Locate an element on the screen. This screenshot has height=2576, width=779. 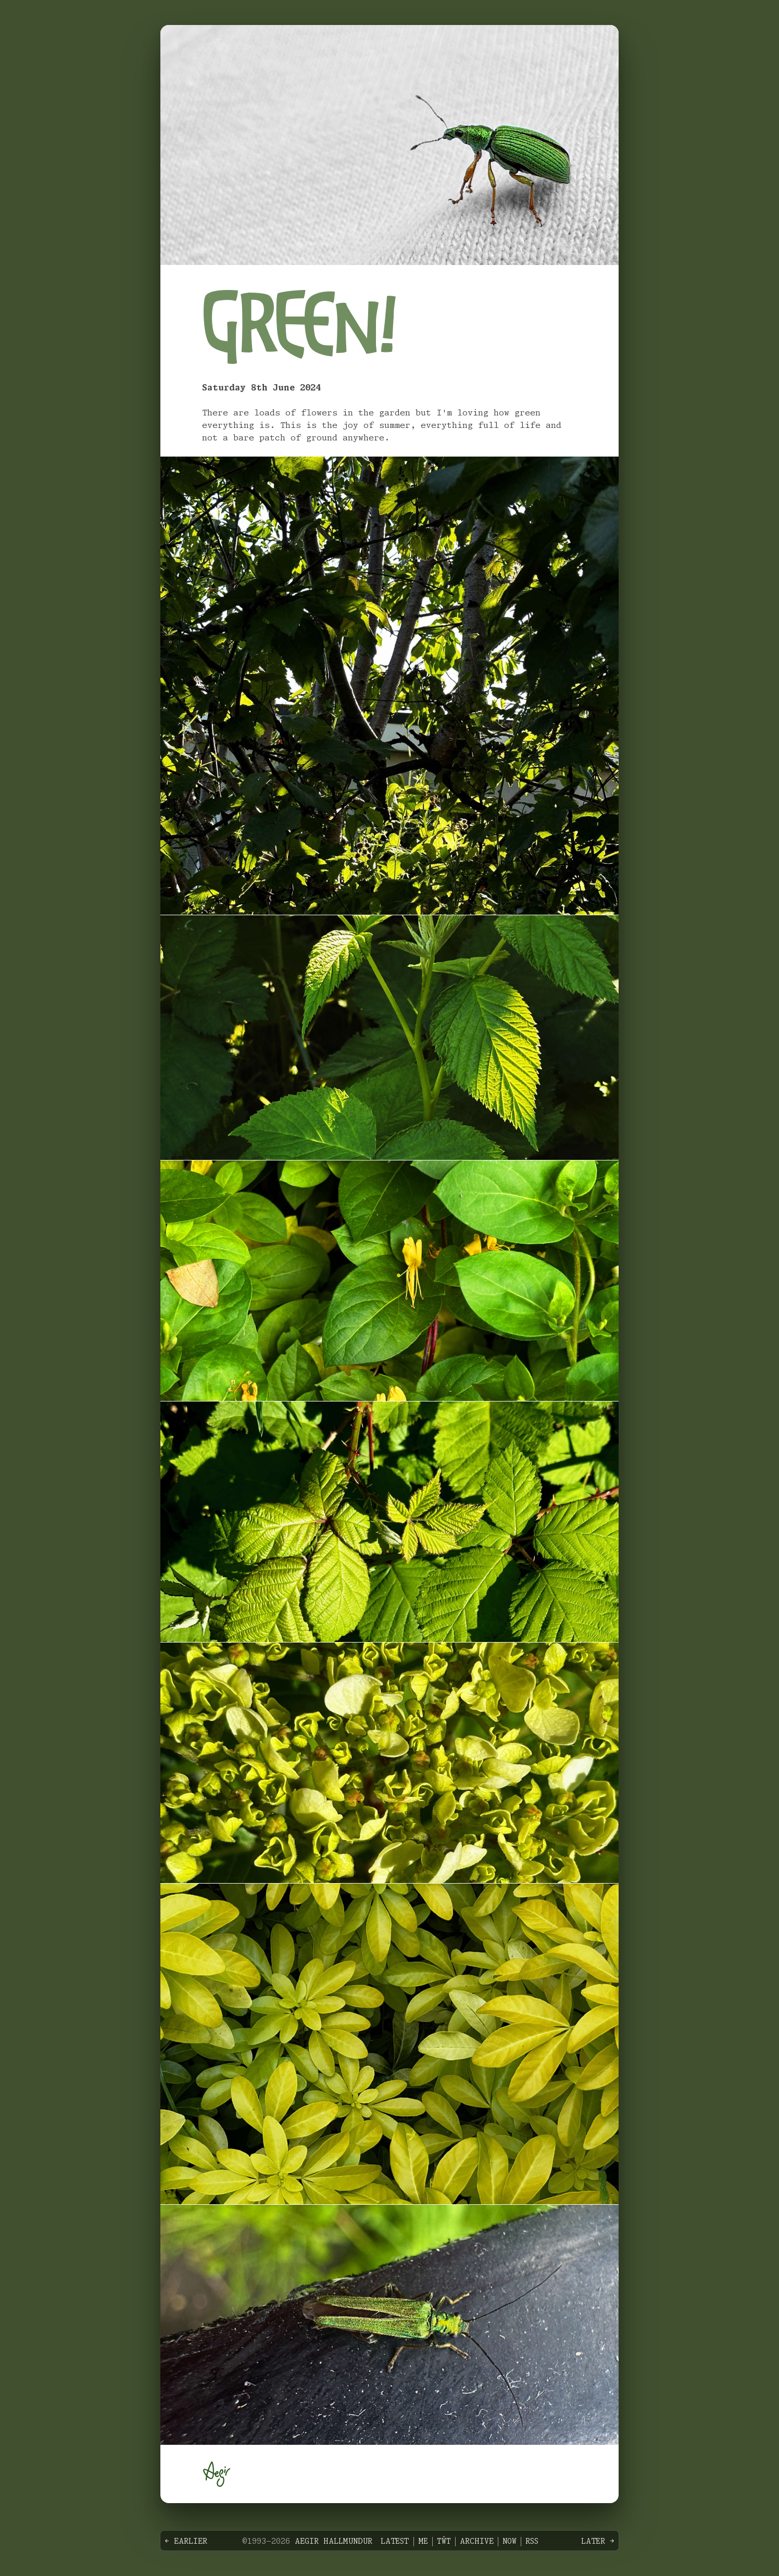
Tŵt is located at coordinates (444, 2541).